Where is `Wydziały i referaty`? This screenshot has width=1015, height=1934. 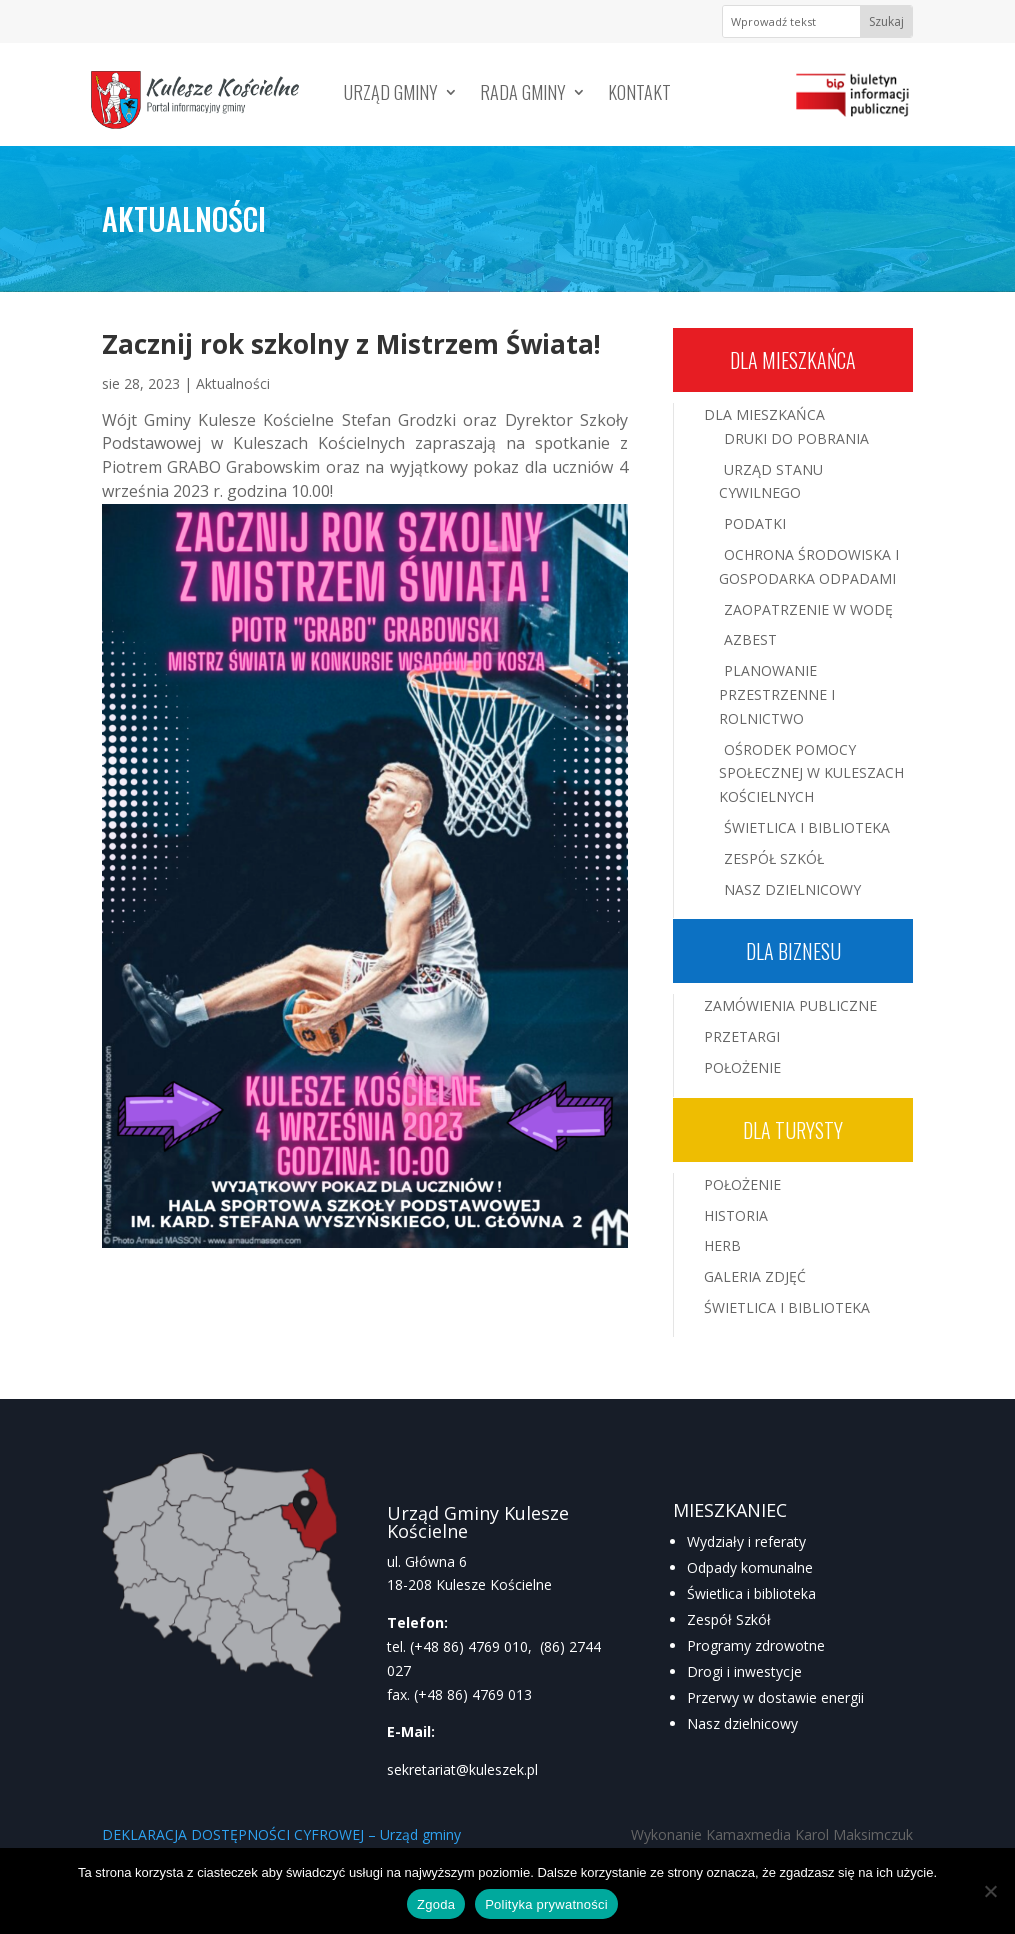
Wydziały i referaty is located at coordinates (746, 1541).